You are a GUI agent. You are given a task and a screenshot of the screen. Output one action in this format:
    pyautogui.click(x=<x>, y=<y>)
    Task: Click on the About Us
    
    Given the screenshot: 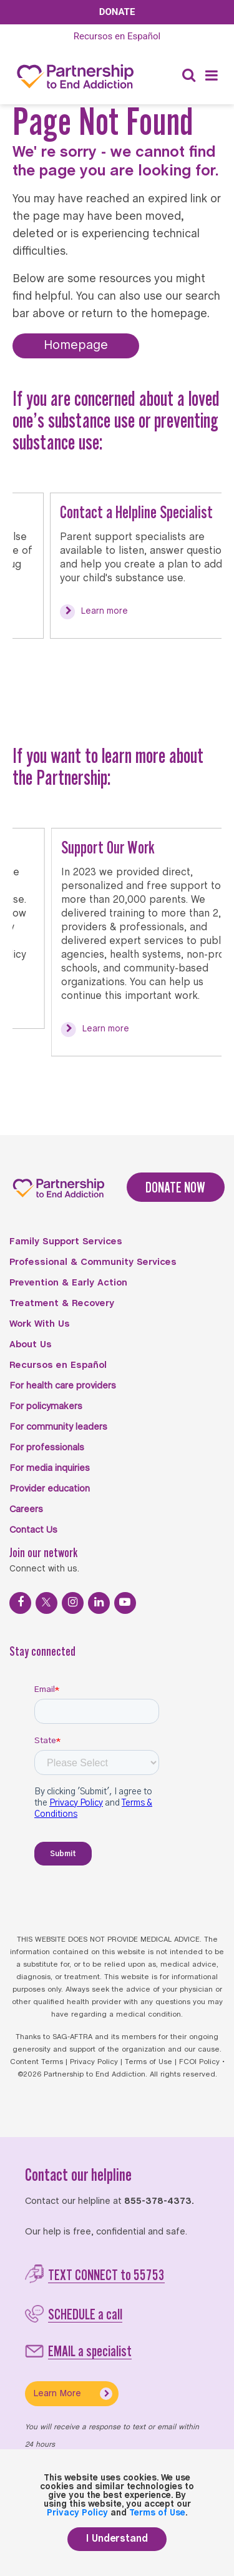 What is the action you would take?
    pyautogui.click(x=30, y=1344)
    